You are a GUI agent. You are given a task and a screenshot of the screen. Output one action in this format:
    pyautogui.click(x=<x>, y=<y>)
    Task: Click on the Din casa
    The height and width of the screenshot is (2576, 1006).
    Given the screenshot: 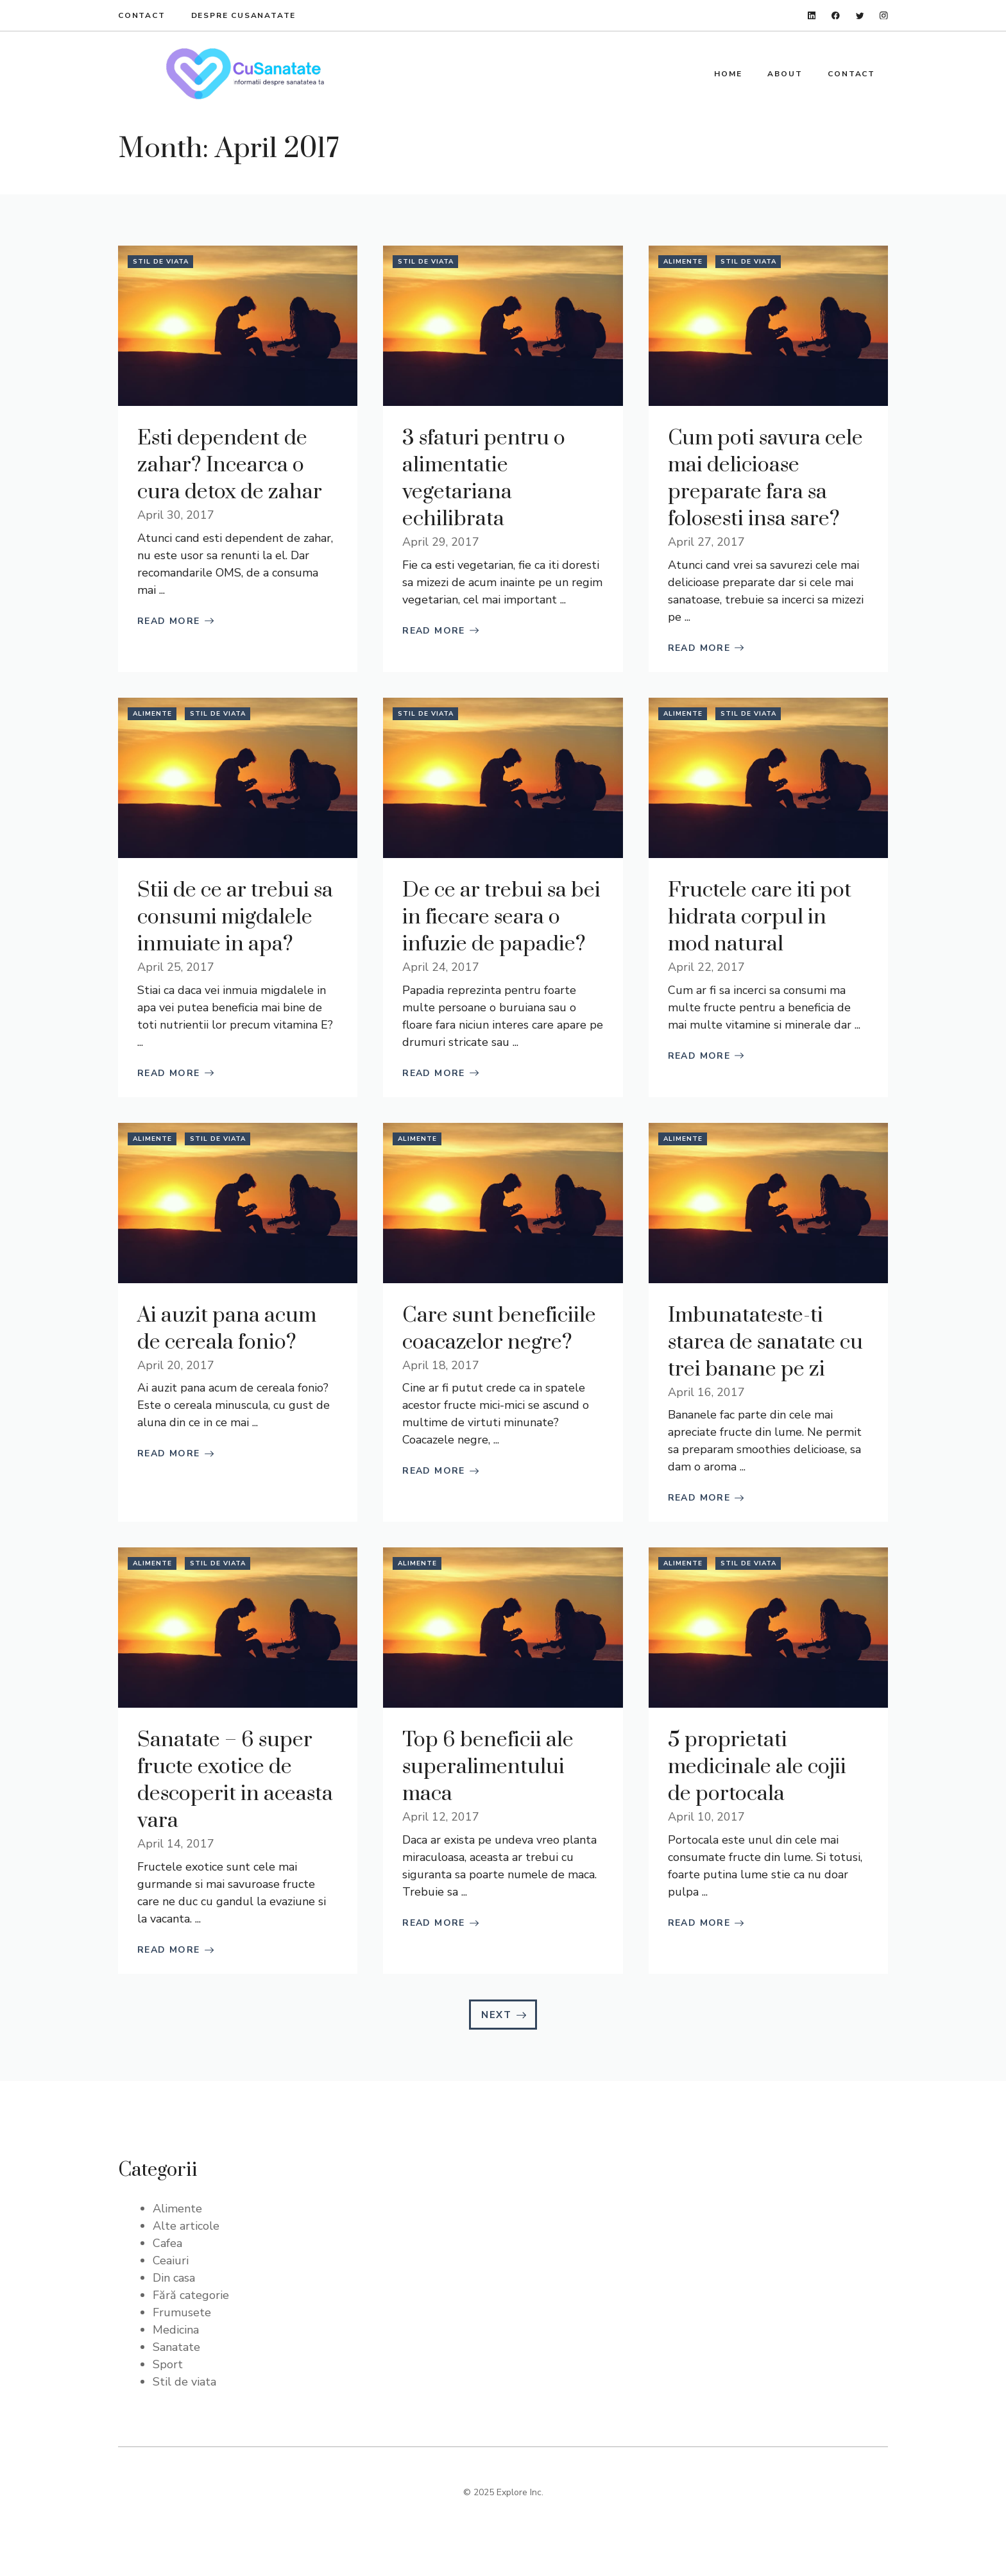 What is the action you would take?
    pyautogui.click(x=174, y=2278)
    